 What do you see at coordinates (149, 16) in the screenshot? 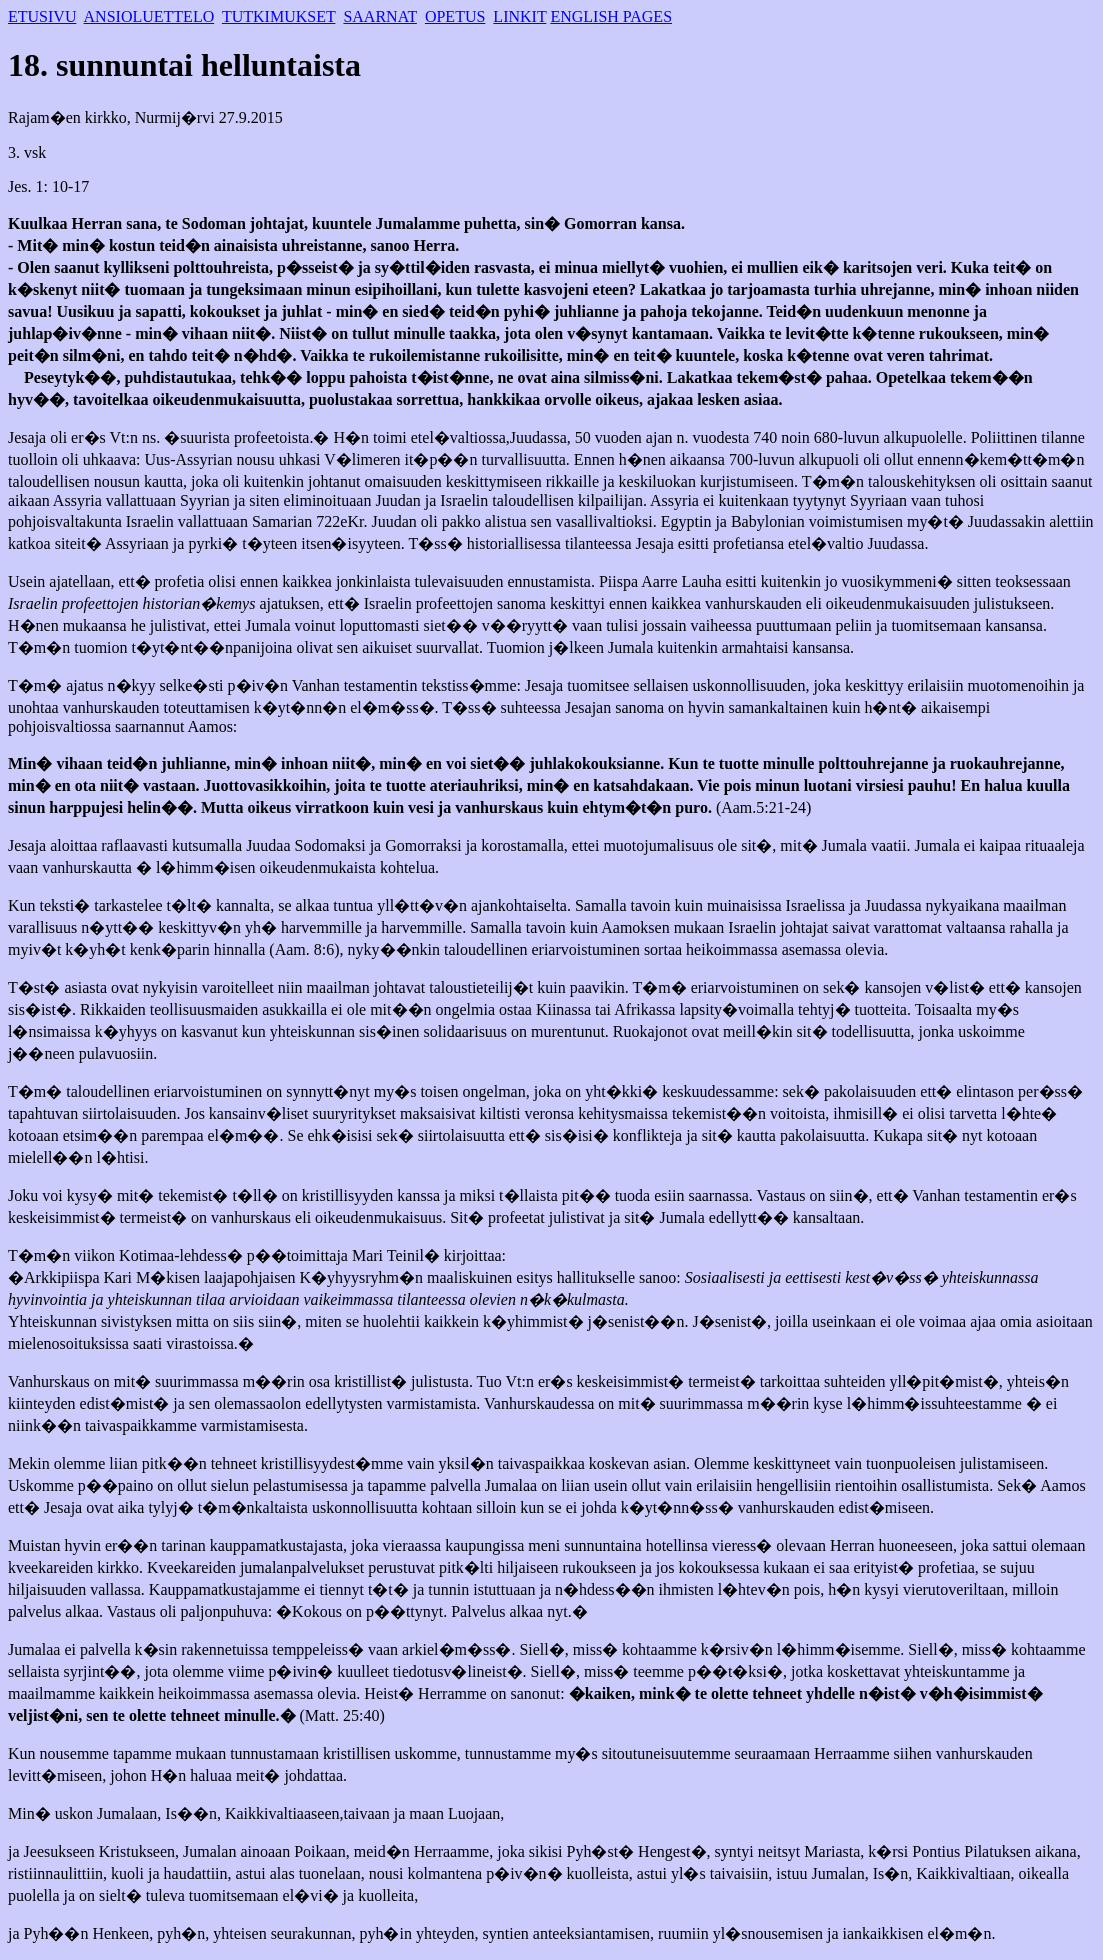
I see `ANSIOLUETTELO` at bounding box center [149, 16].